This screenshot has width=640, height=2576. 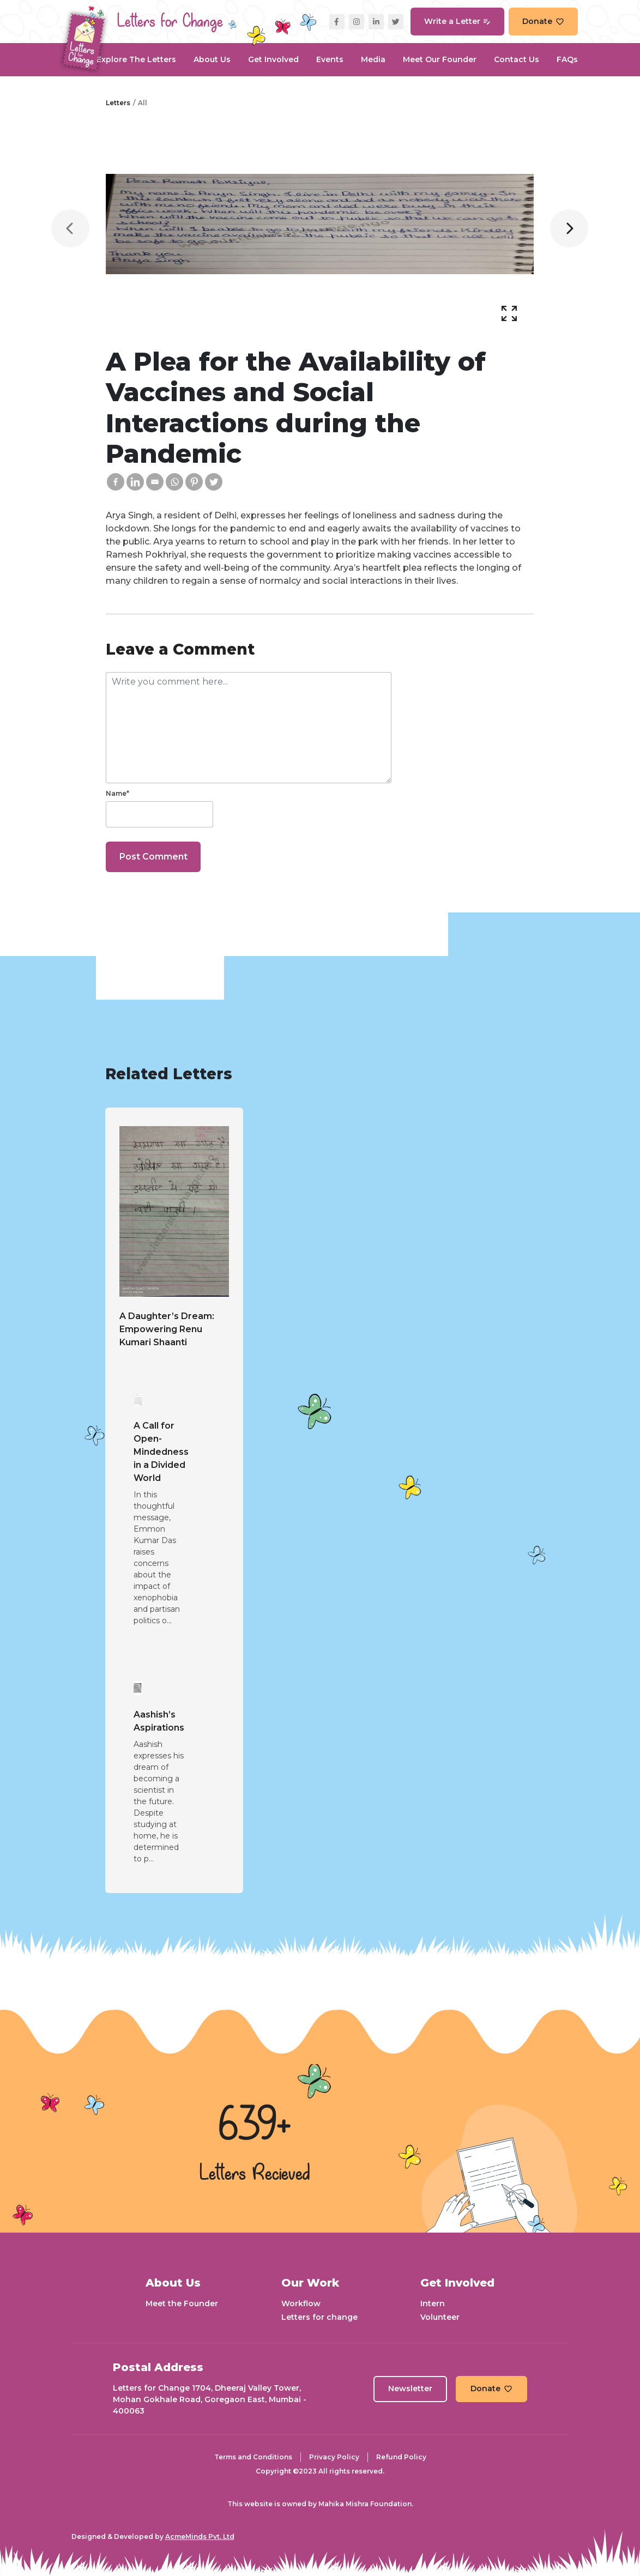 I want to click on [Facebook], so click(x=115, y=482).